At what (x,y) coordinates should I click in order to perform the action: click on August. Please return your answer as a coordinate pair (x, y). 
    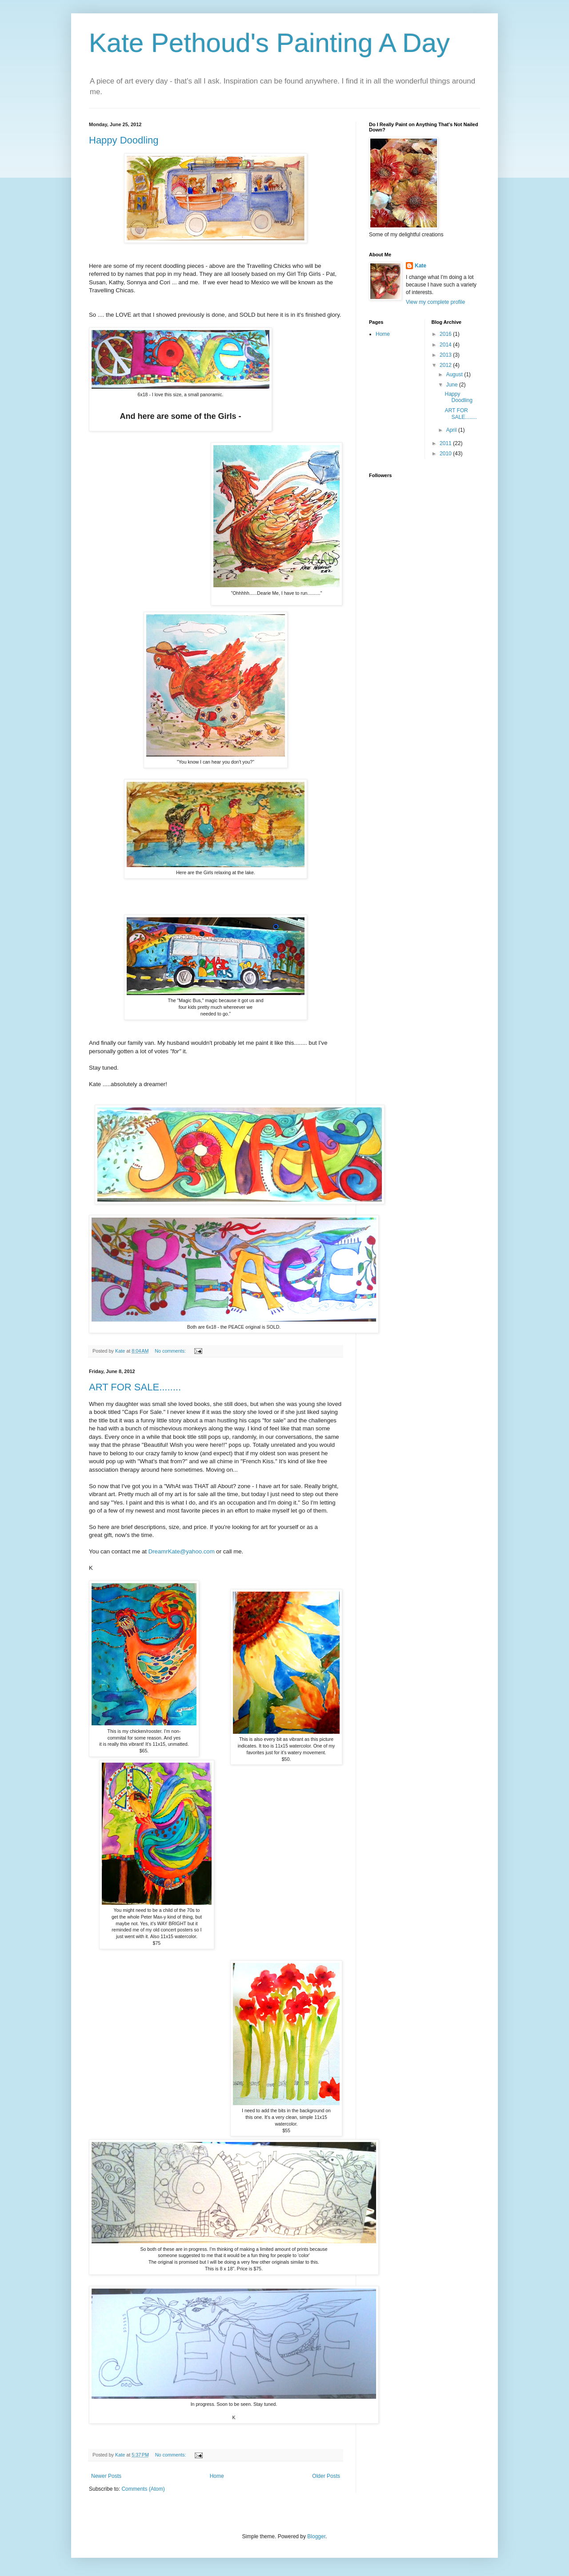
    Looking at the image, I should click on (455, 374).